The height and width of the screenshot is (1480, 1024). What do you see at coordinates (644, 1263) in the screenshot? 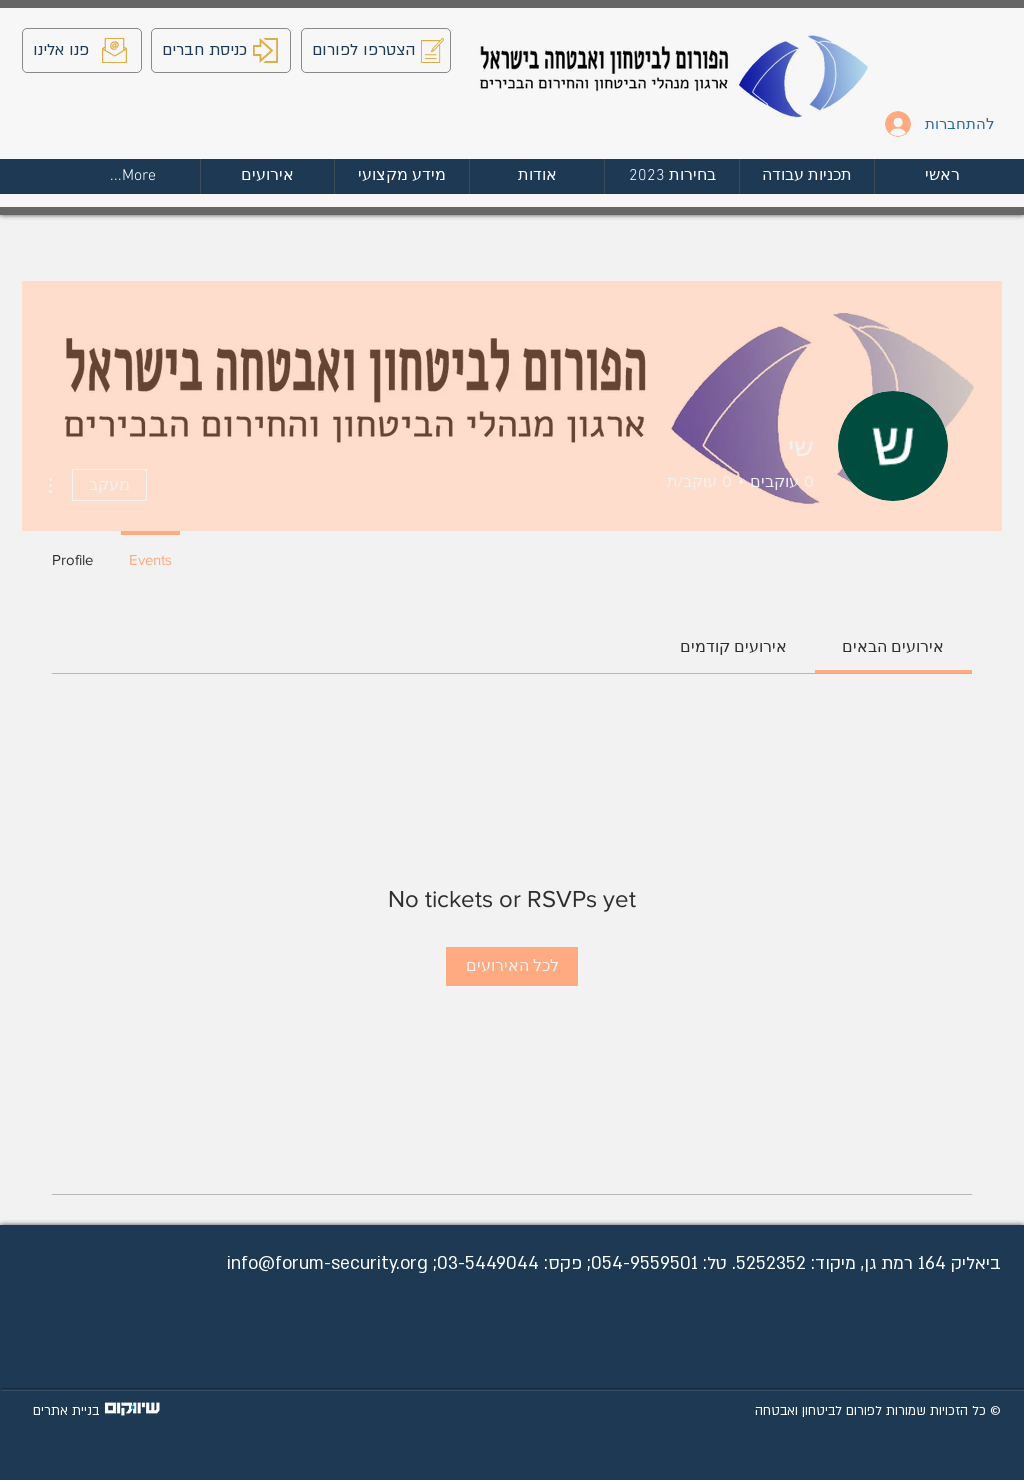
I see `054-9559501` at bounding box center [644, 1263].